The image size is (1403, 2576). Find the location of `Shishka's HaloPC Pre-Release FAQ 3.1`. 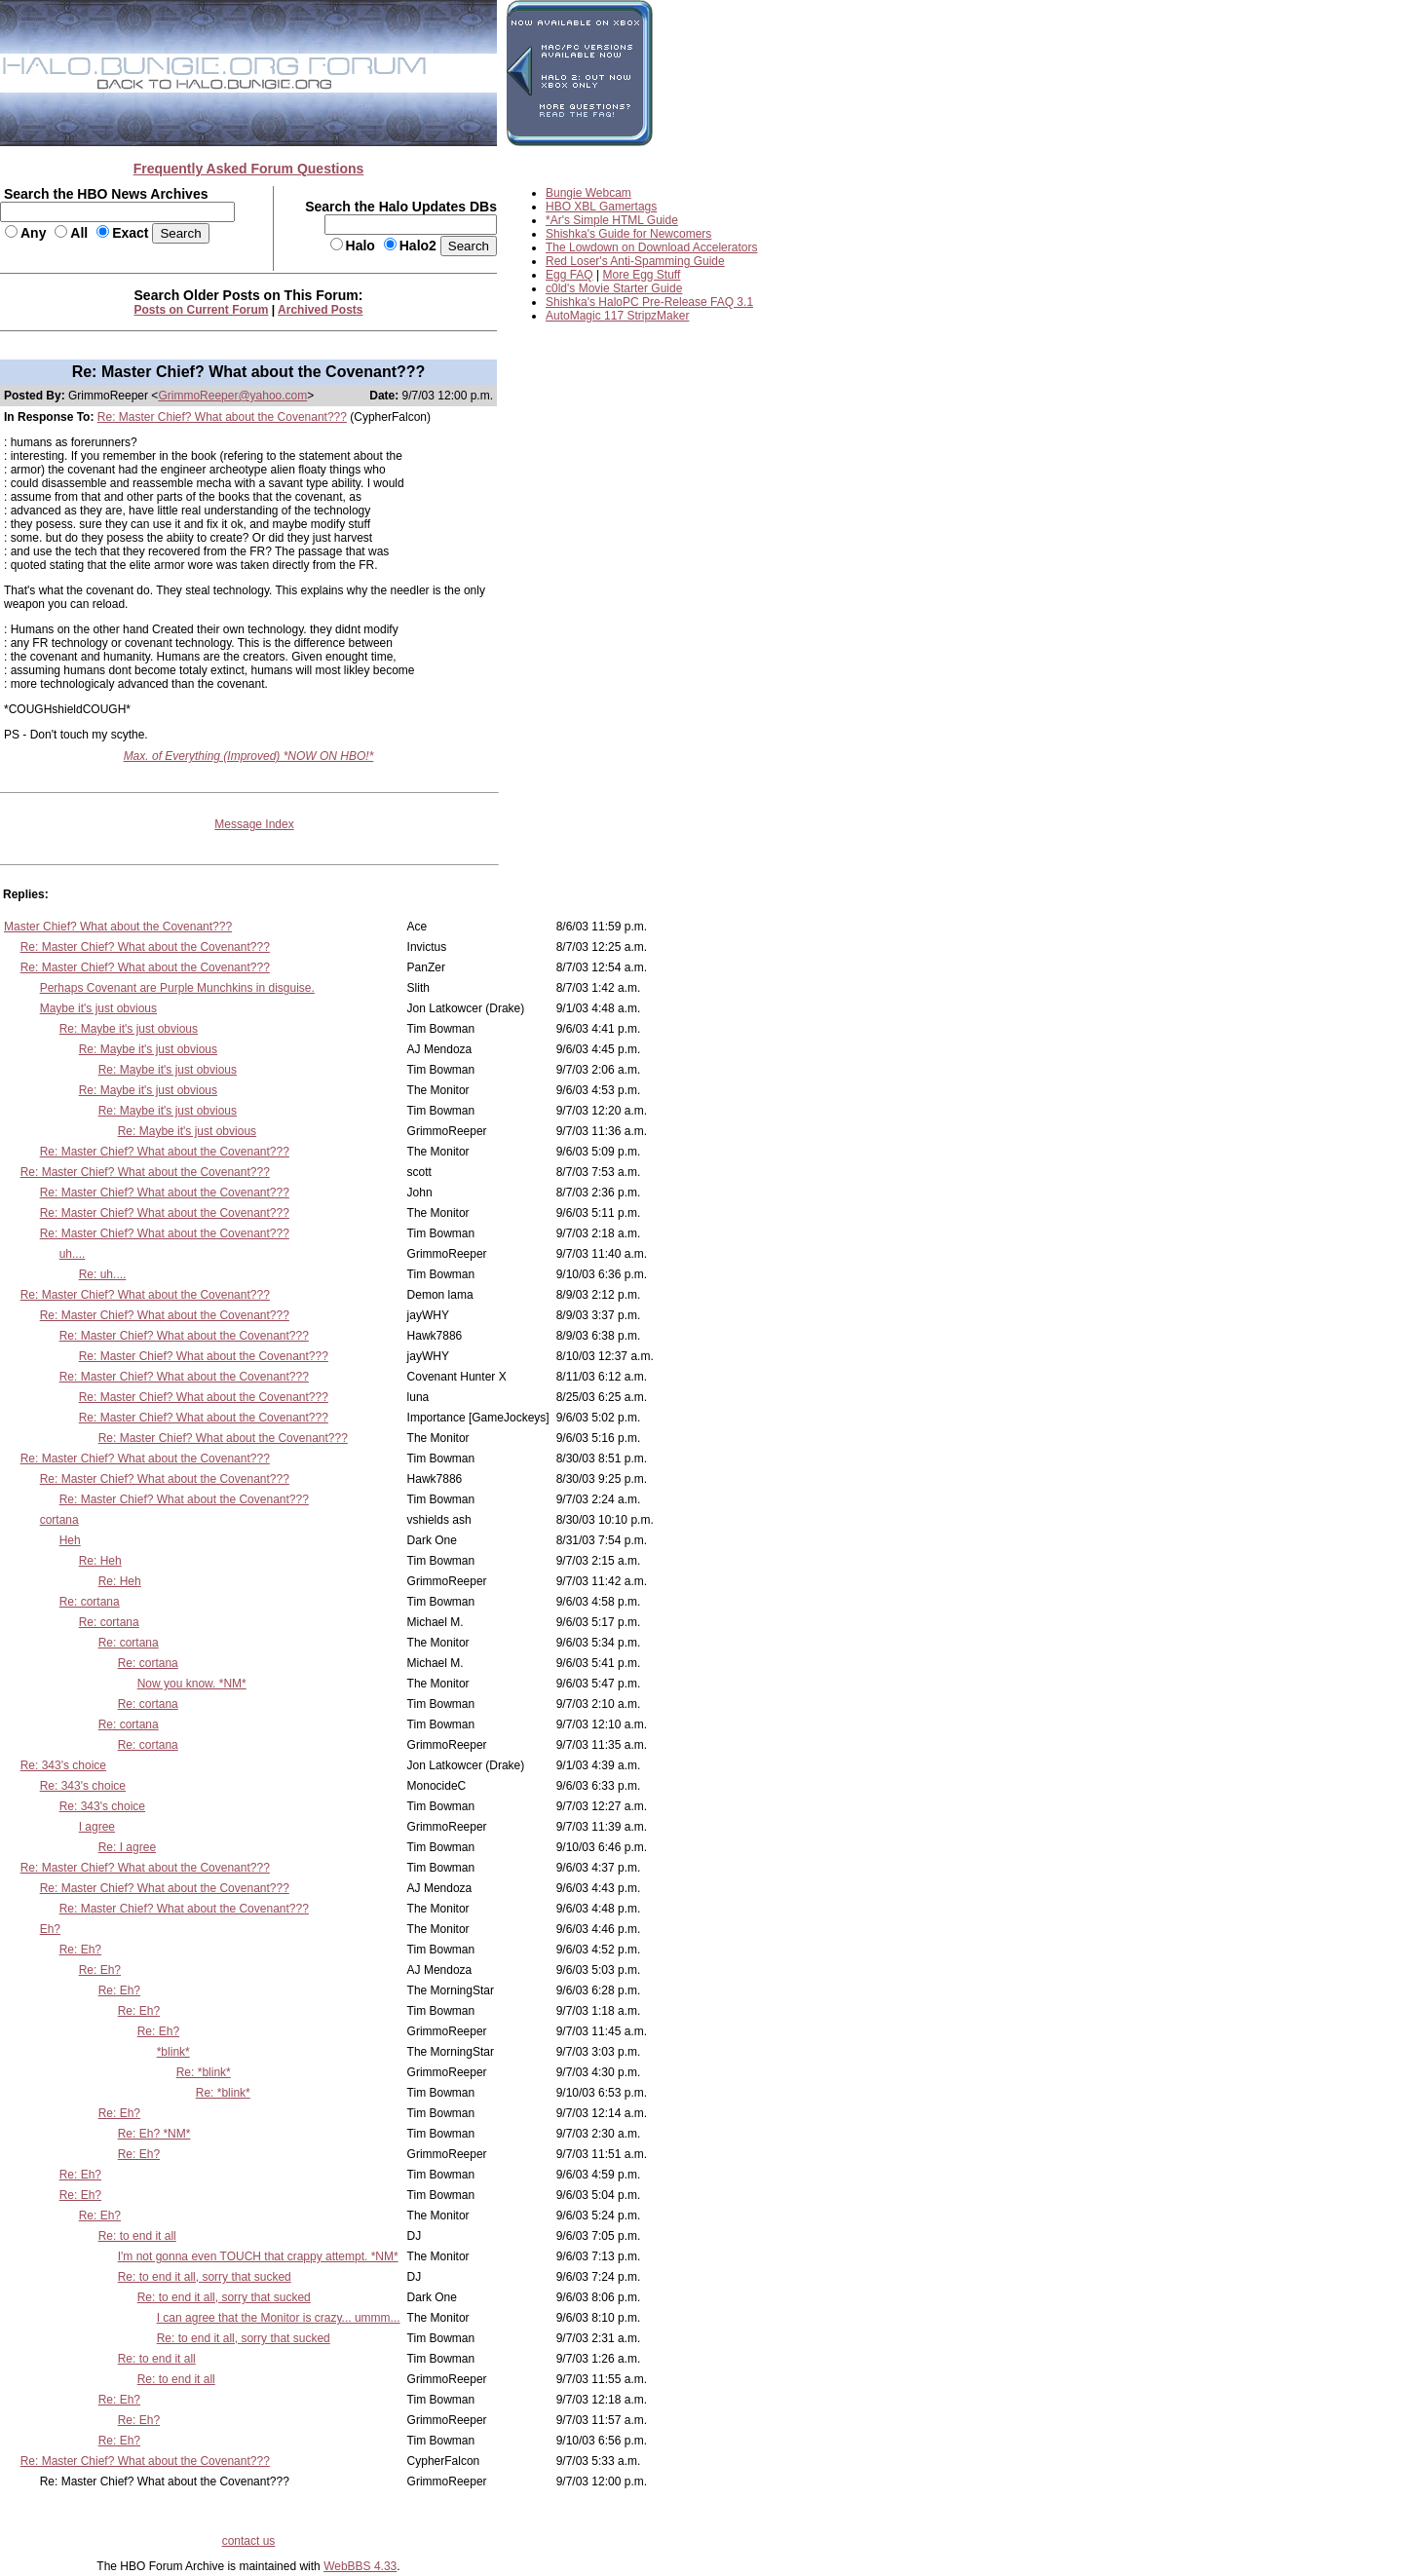

Shishka's HaloPC Pre-Release FAQ 3.1 is located at coordinates (649, 302).